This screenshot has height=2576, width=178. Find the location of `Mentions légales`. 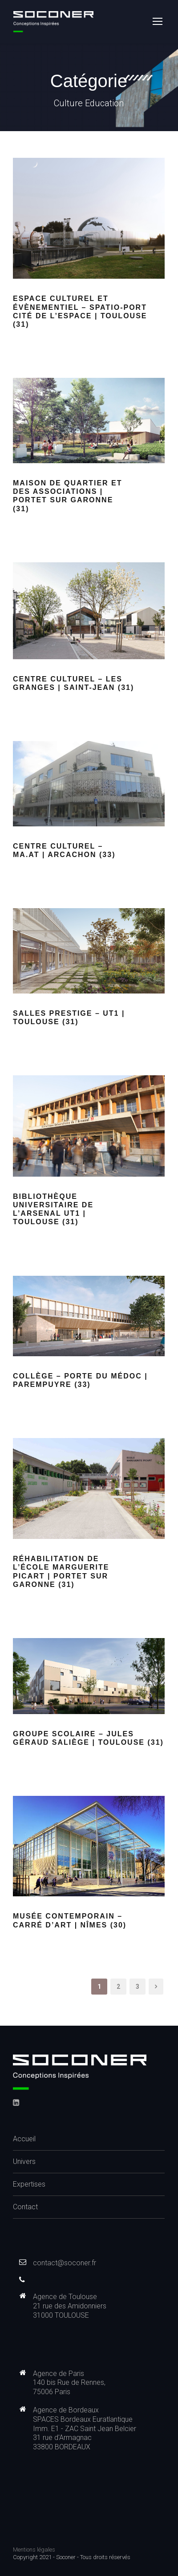

Mentions légales is located at coordinates (34, 2549).